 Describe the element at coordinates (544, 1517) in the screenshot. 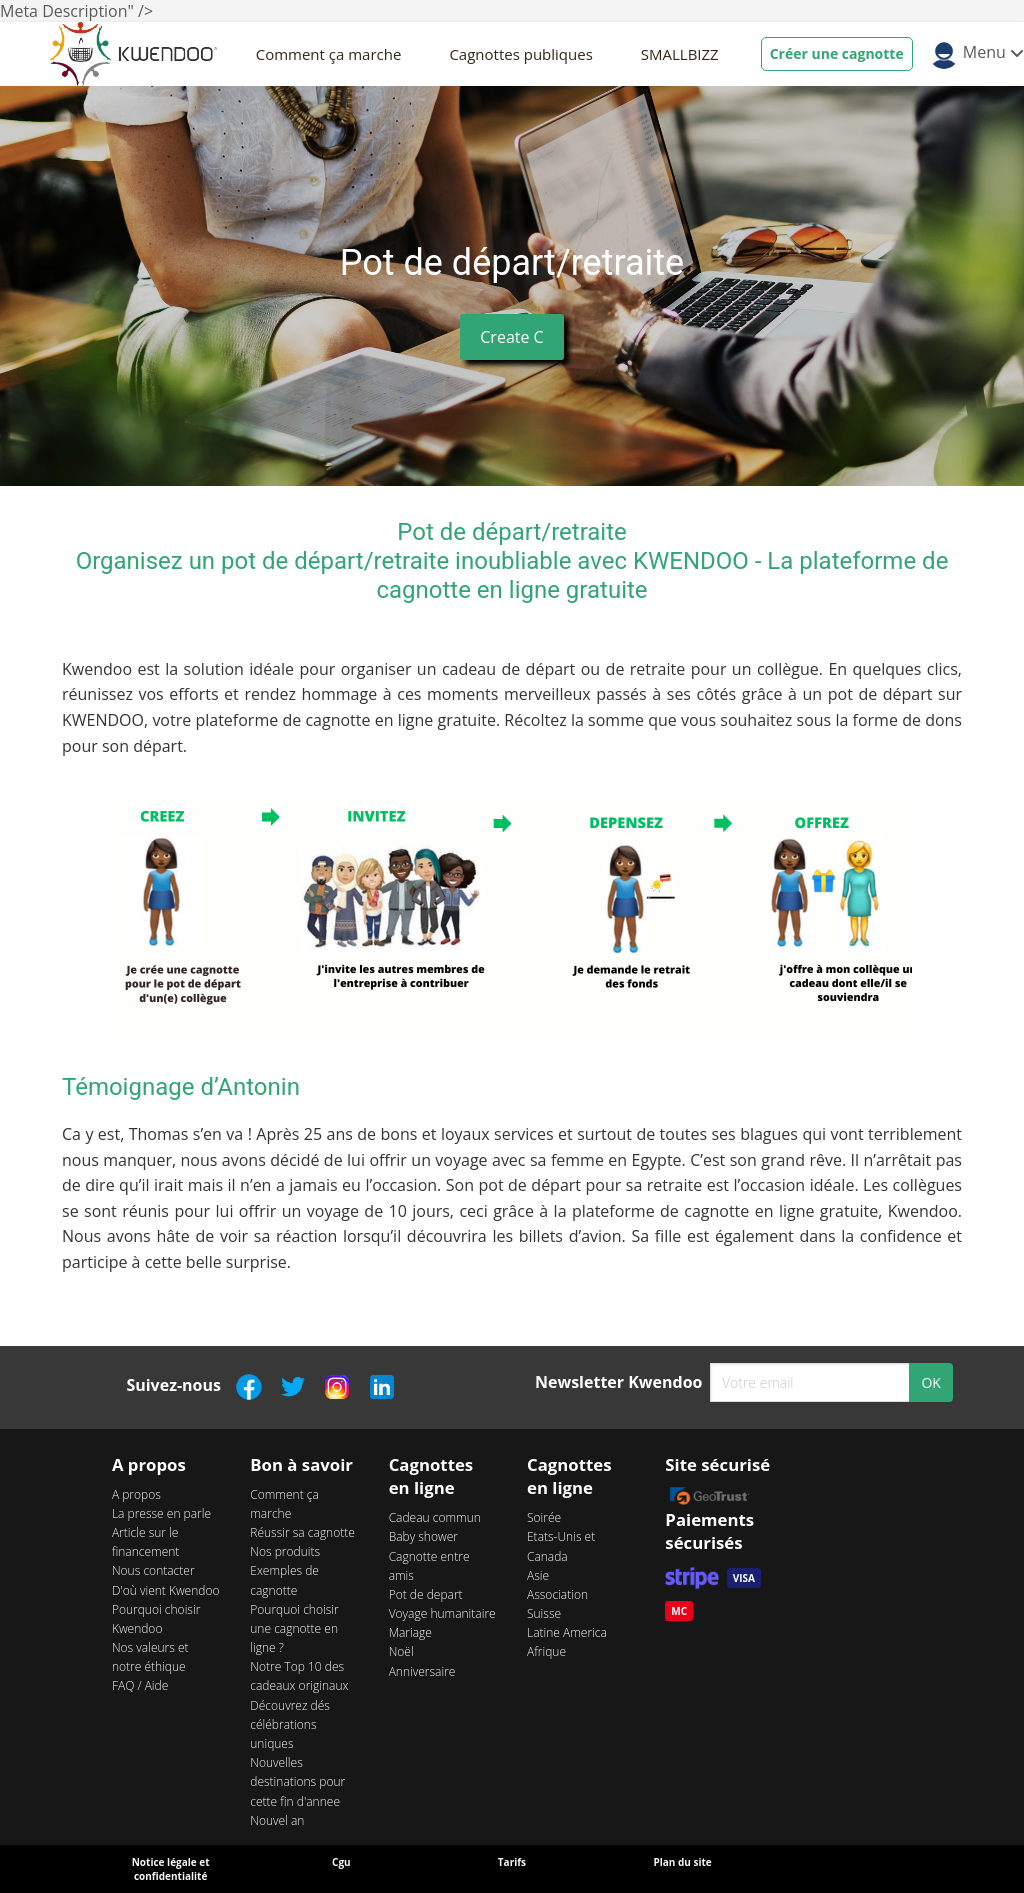

I see `Soirée` at that location.